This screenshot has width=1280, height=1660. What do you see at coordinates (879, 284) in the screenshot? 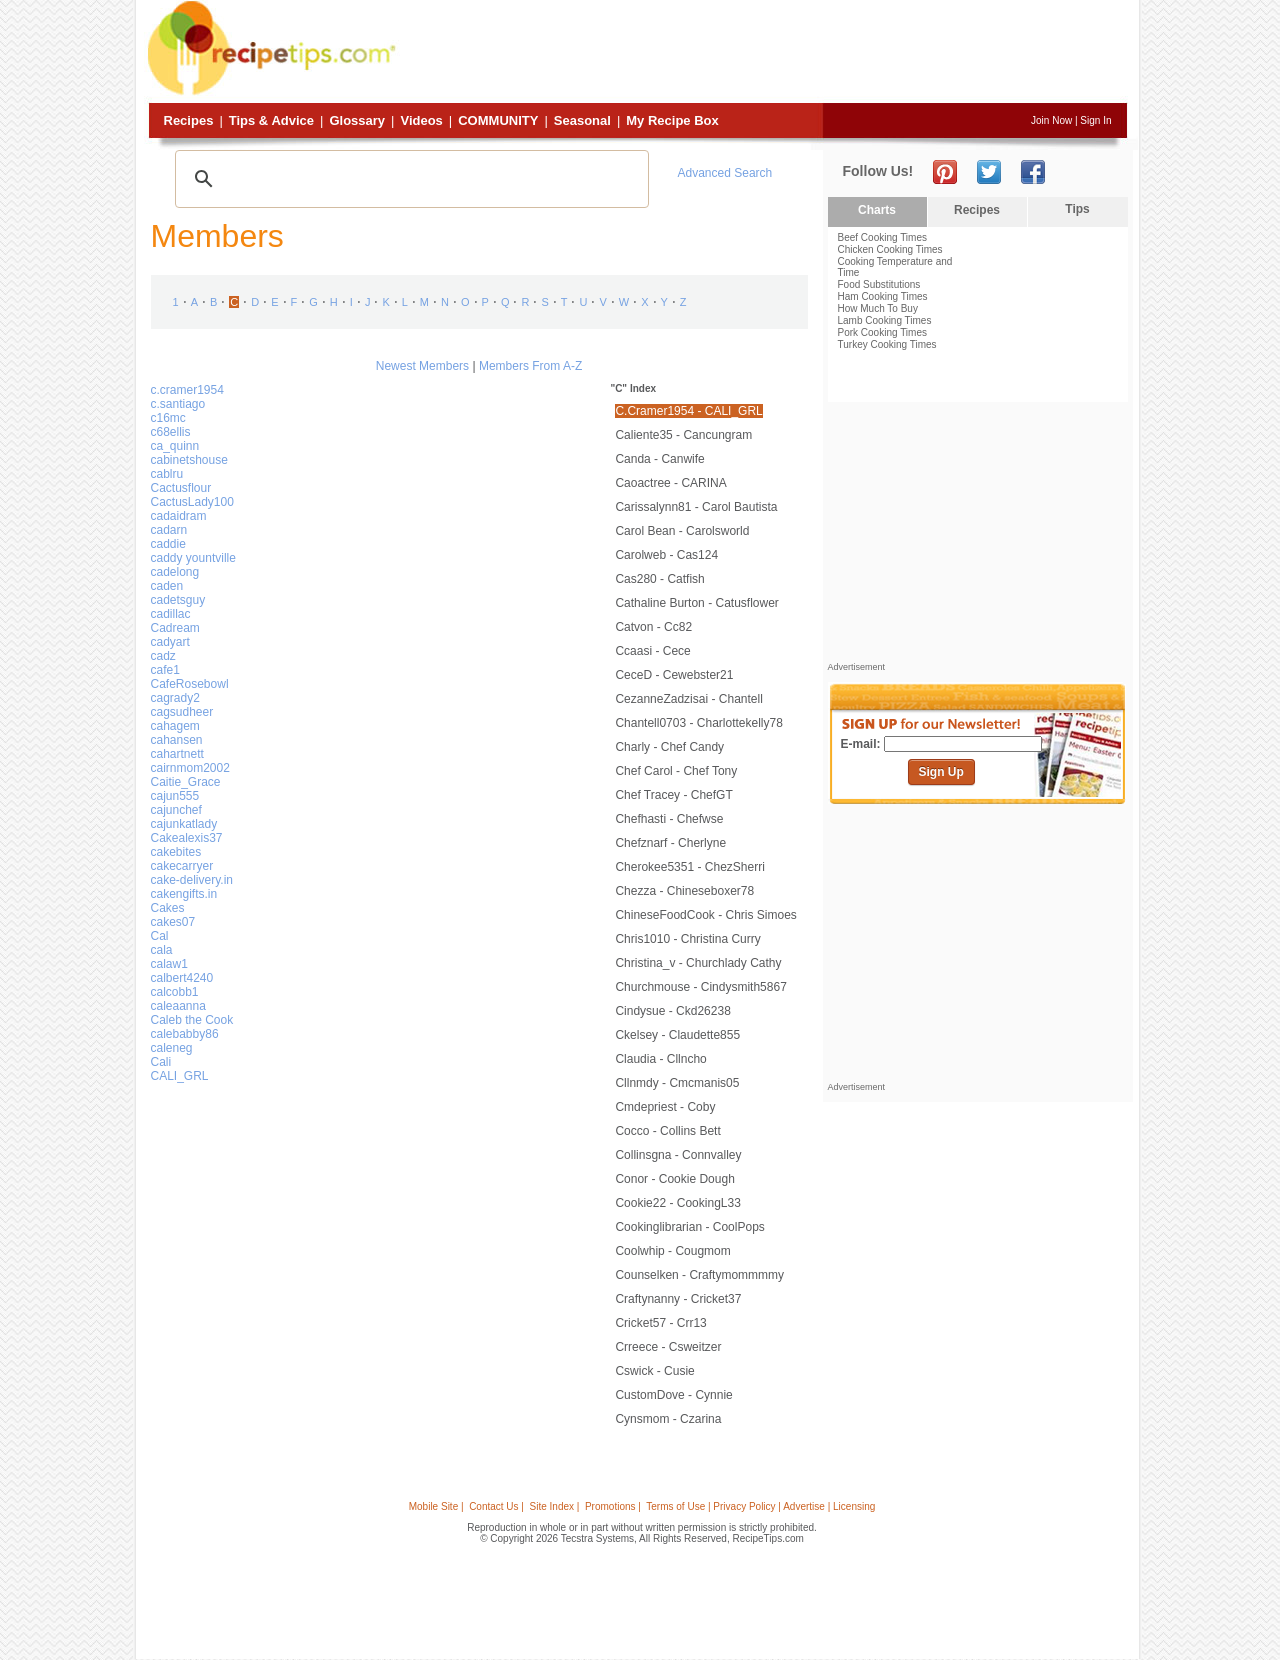
I see `Food Substitutions` at bounding box center [879, 284].